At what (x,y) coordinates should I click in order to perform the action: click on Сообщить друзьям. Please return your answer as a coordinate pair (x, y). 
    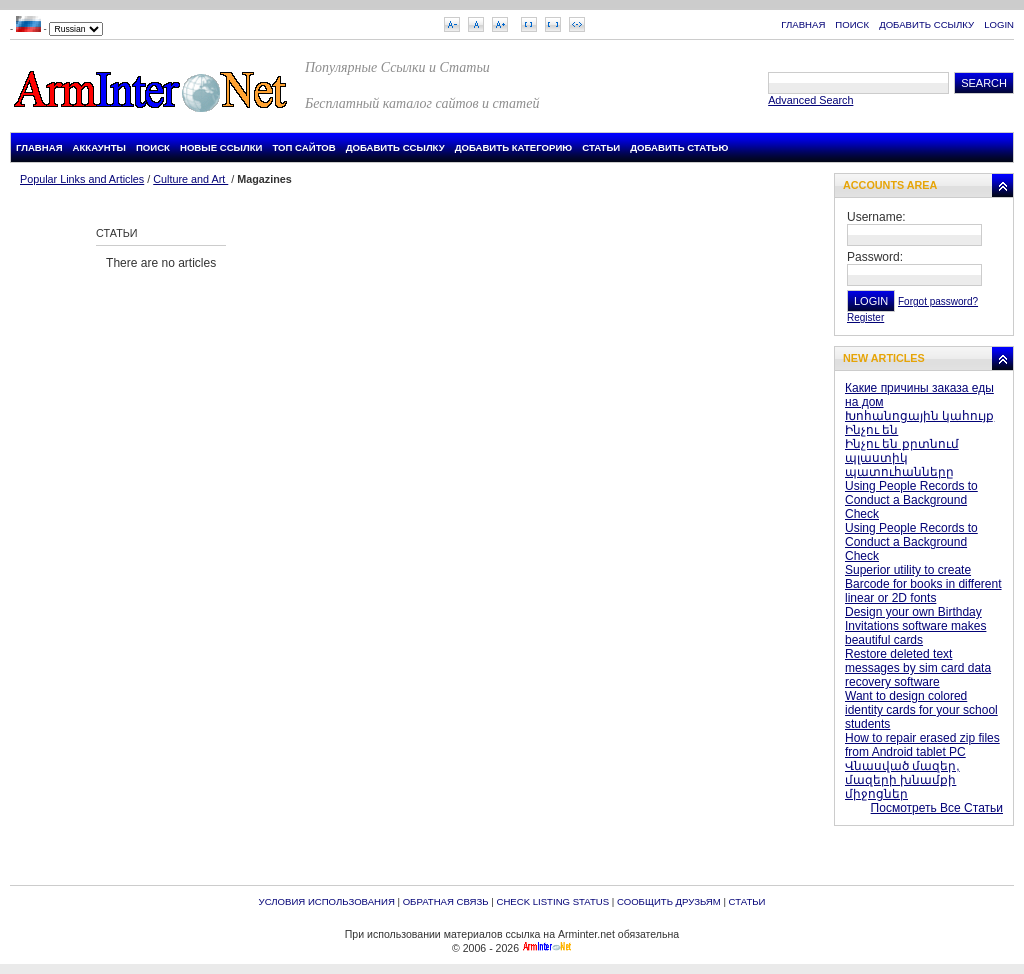
    Looking at the image, I should click on (669, 901).